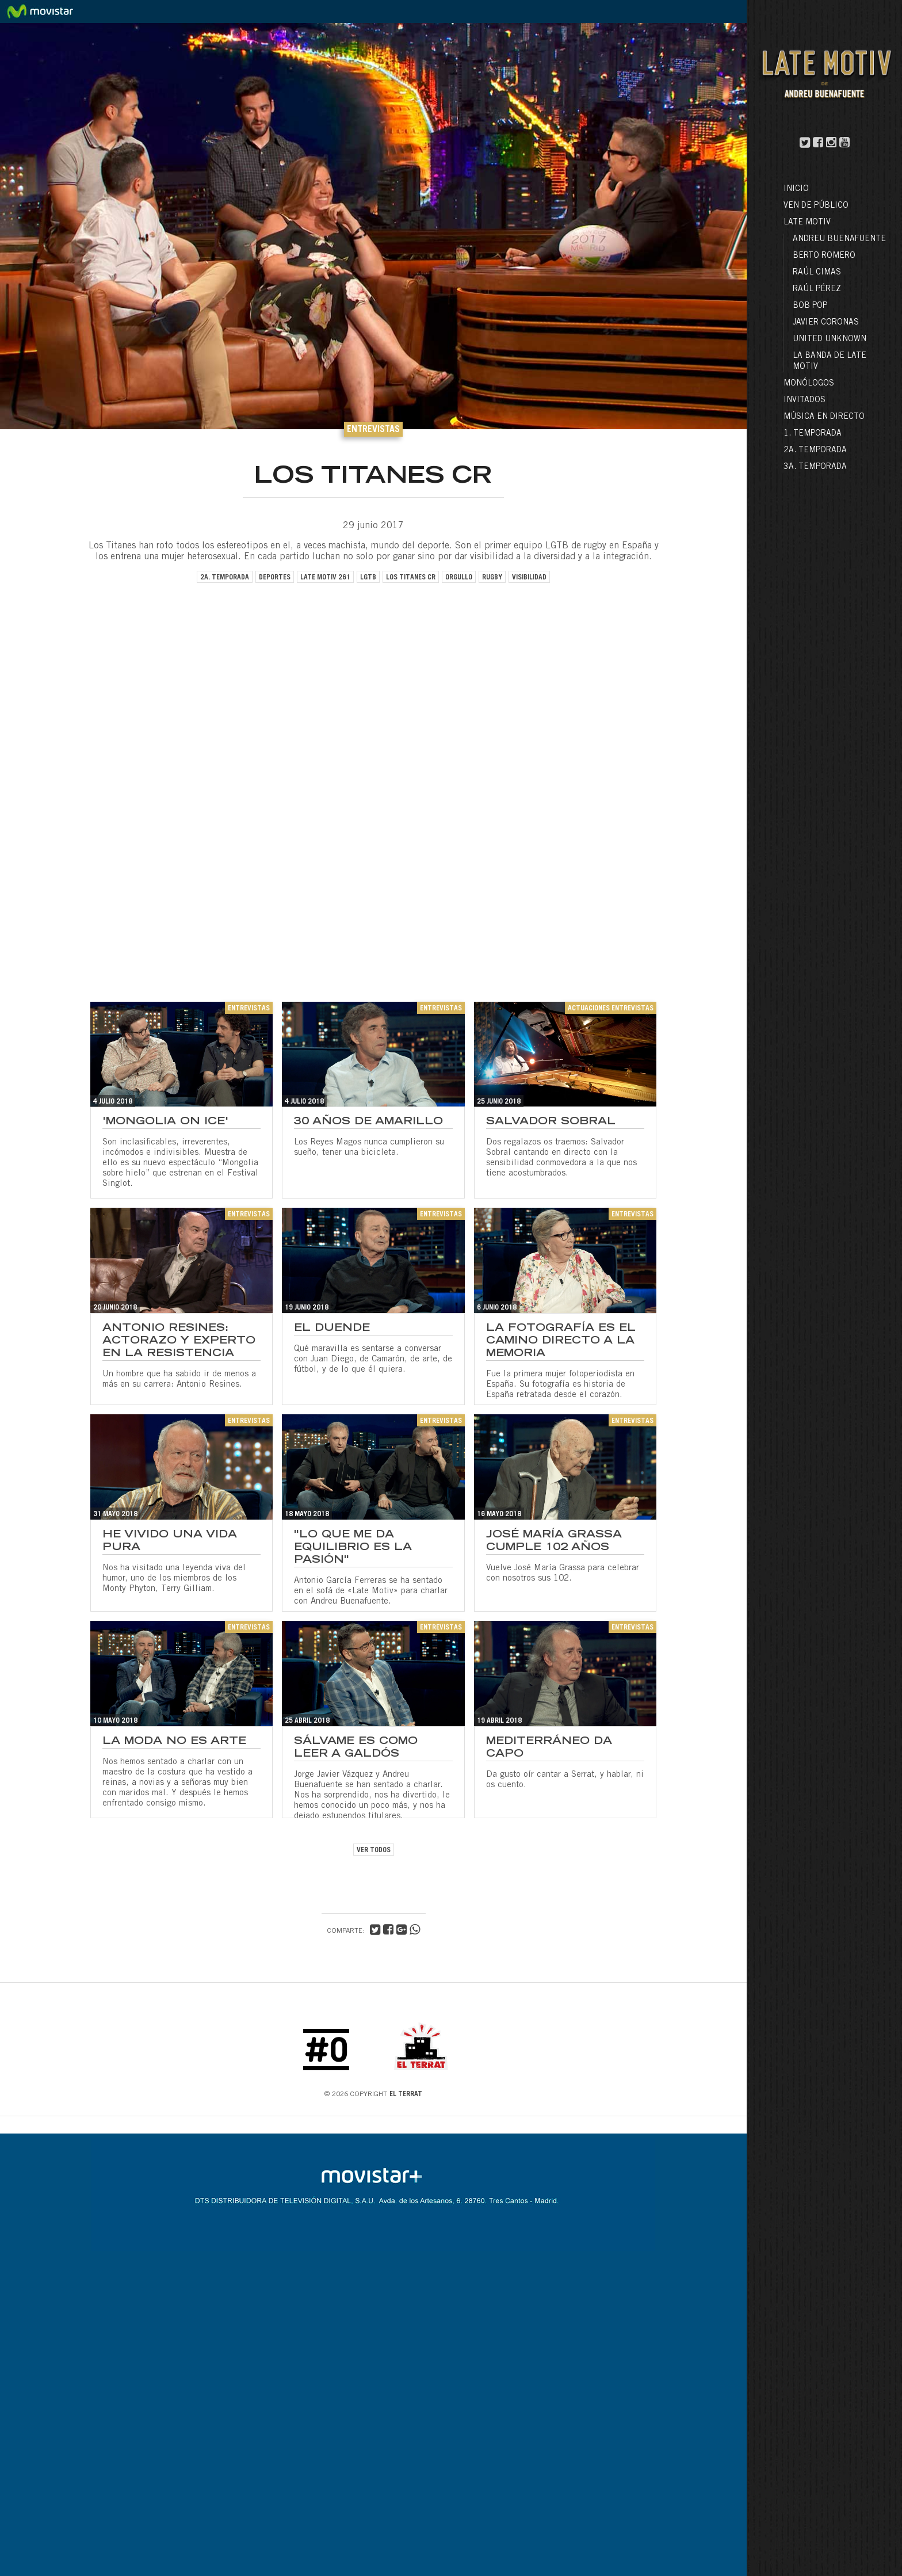  What do you see at coordinates (829, 339) in the screenshot?
I see `United Unknown` at bounding box center [829, 339].